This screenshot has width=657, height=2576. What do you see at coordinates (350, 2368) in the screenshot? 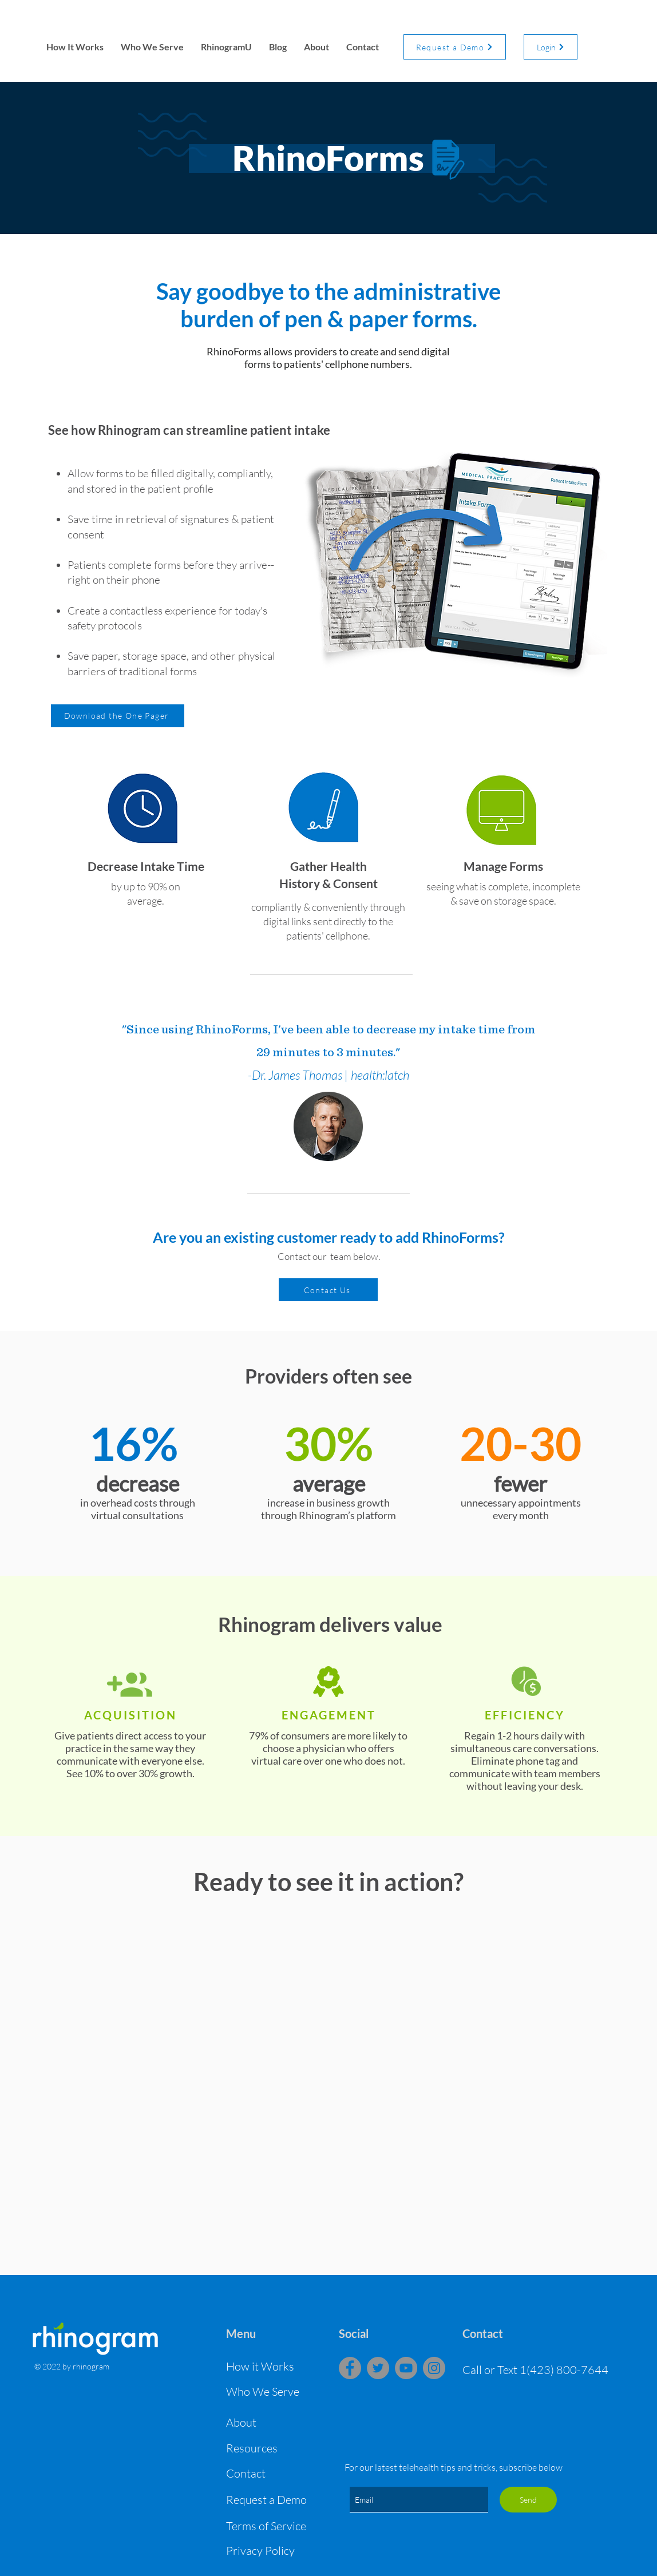
I see `[Facebook]` at bounding box center [350, 2368].